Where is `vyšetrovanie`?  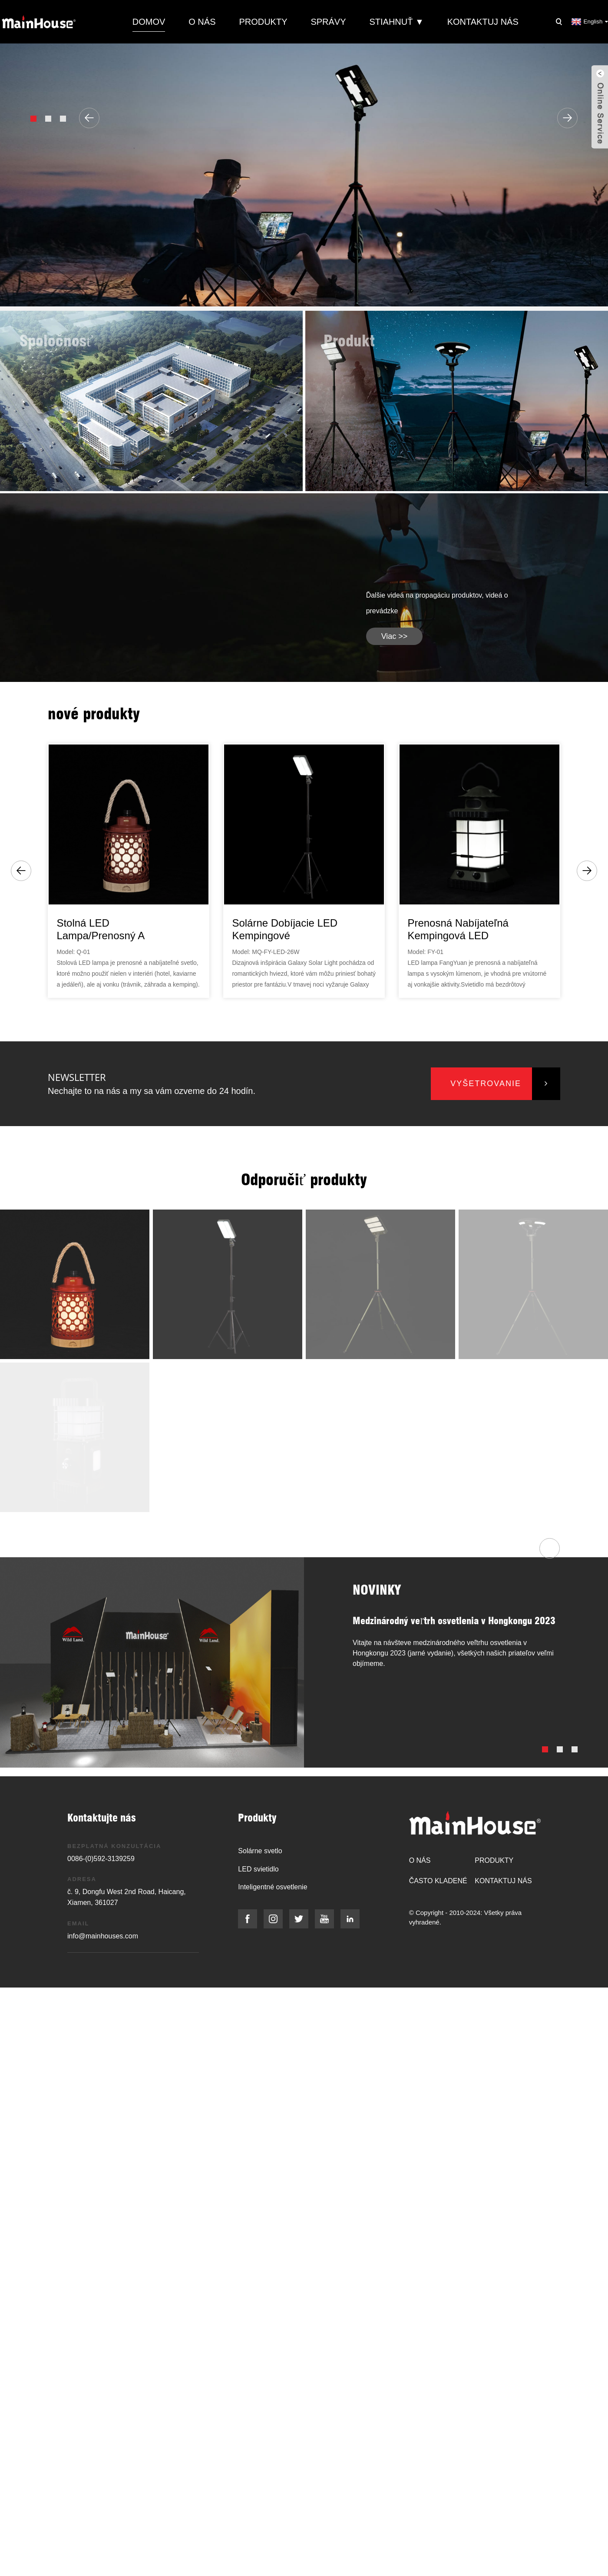 vyšetrovanie is located at coordinates (485, 1083).